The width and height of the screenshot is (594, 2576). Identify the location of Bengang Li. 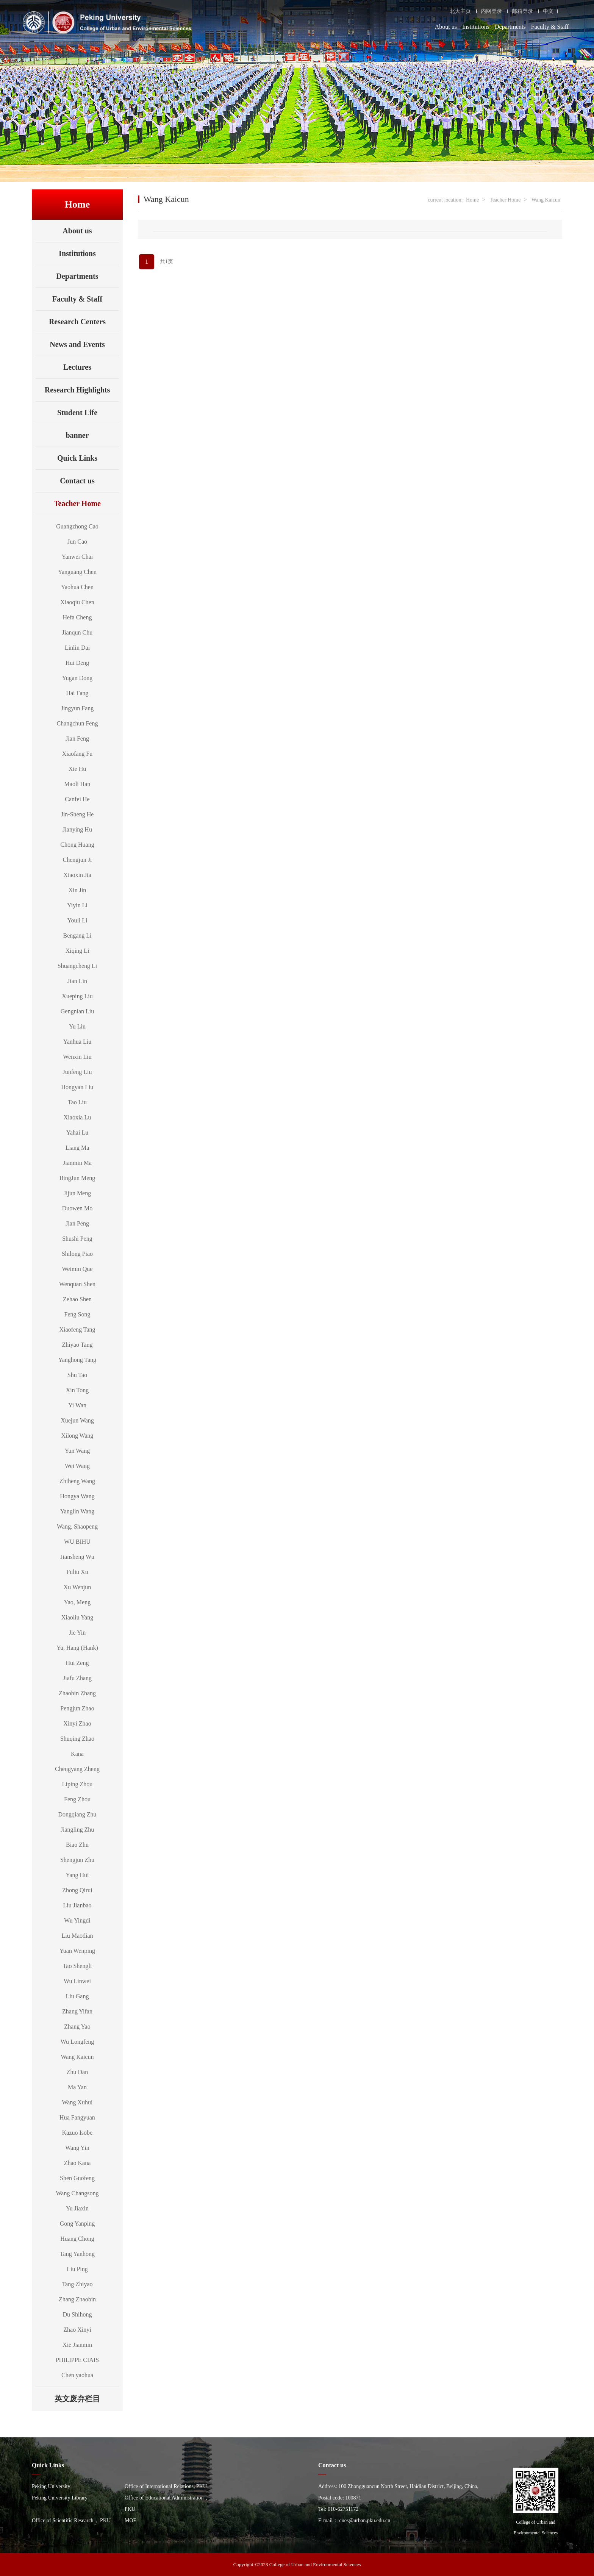
(77, 935).